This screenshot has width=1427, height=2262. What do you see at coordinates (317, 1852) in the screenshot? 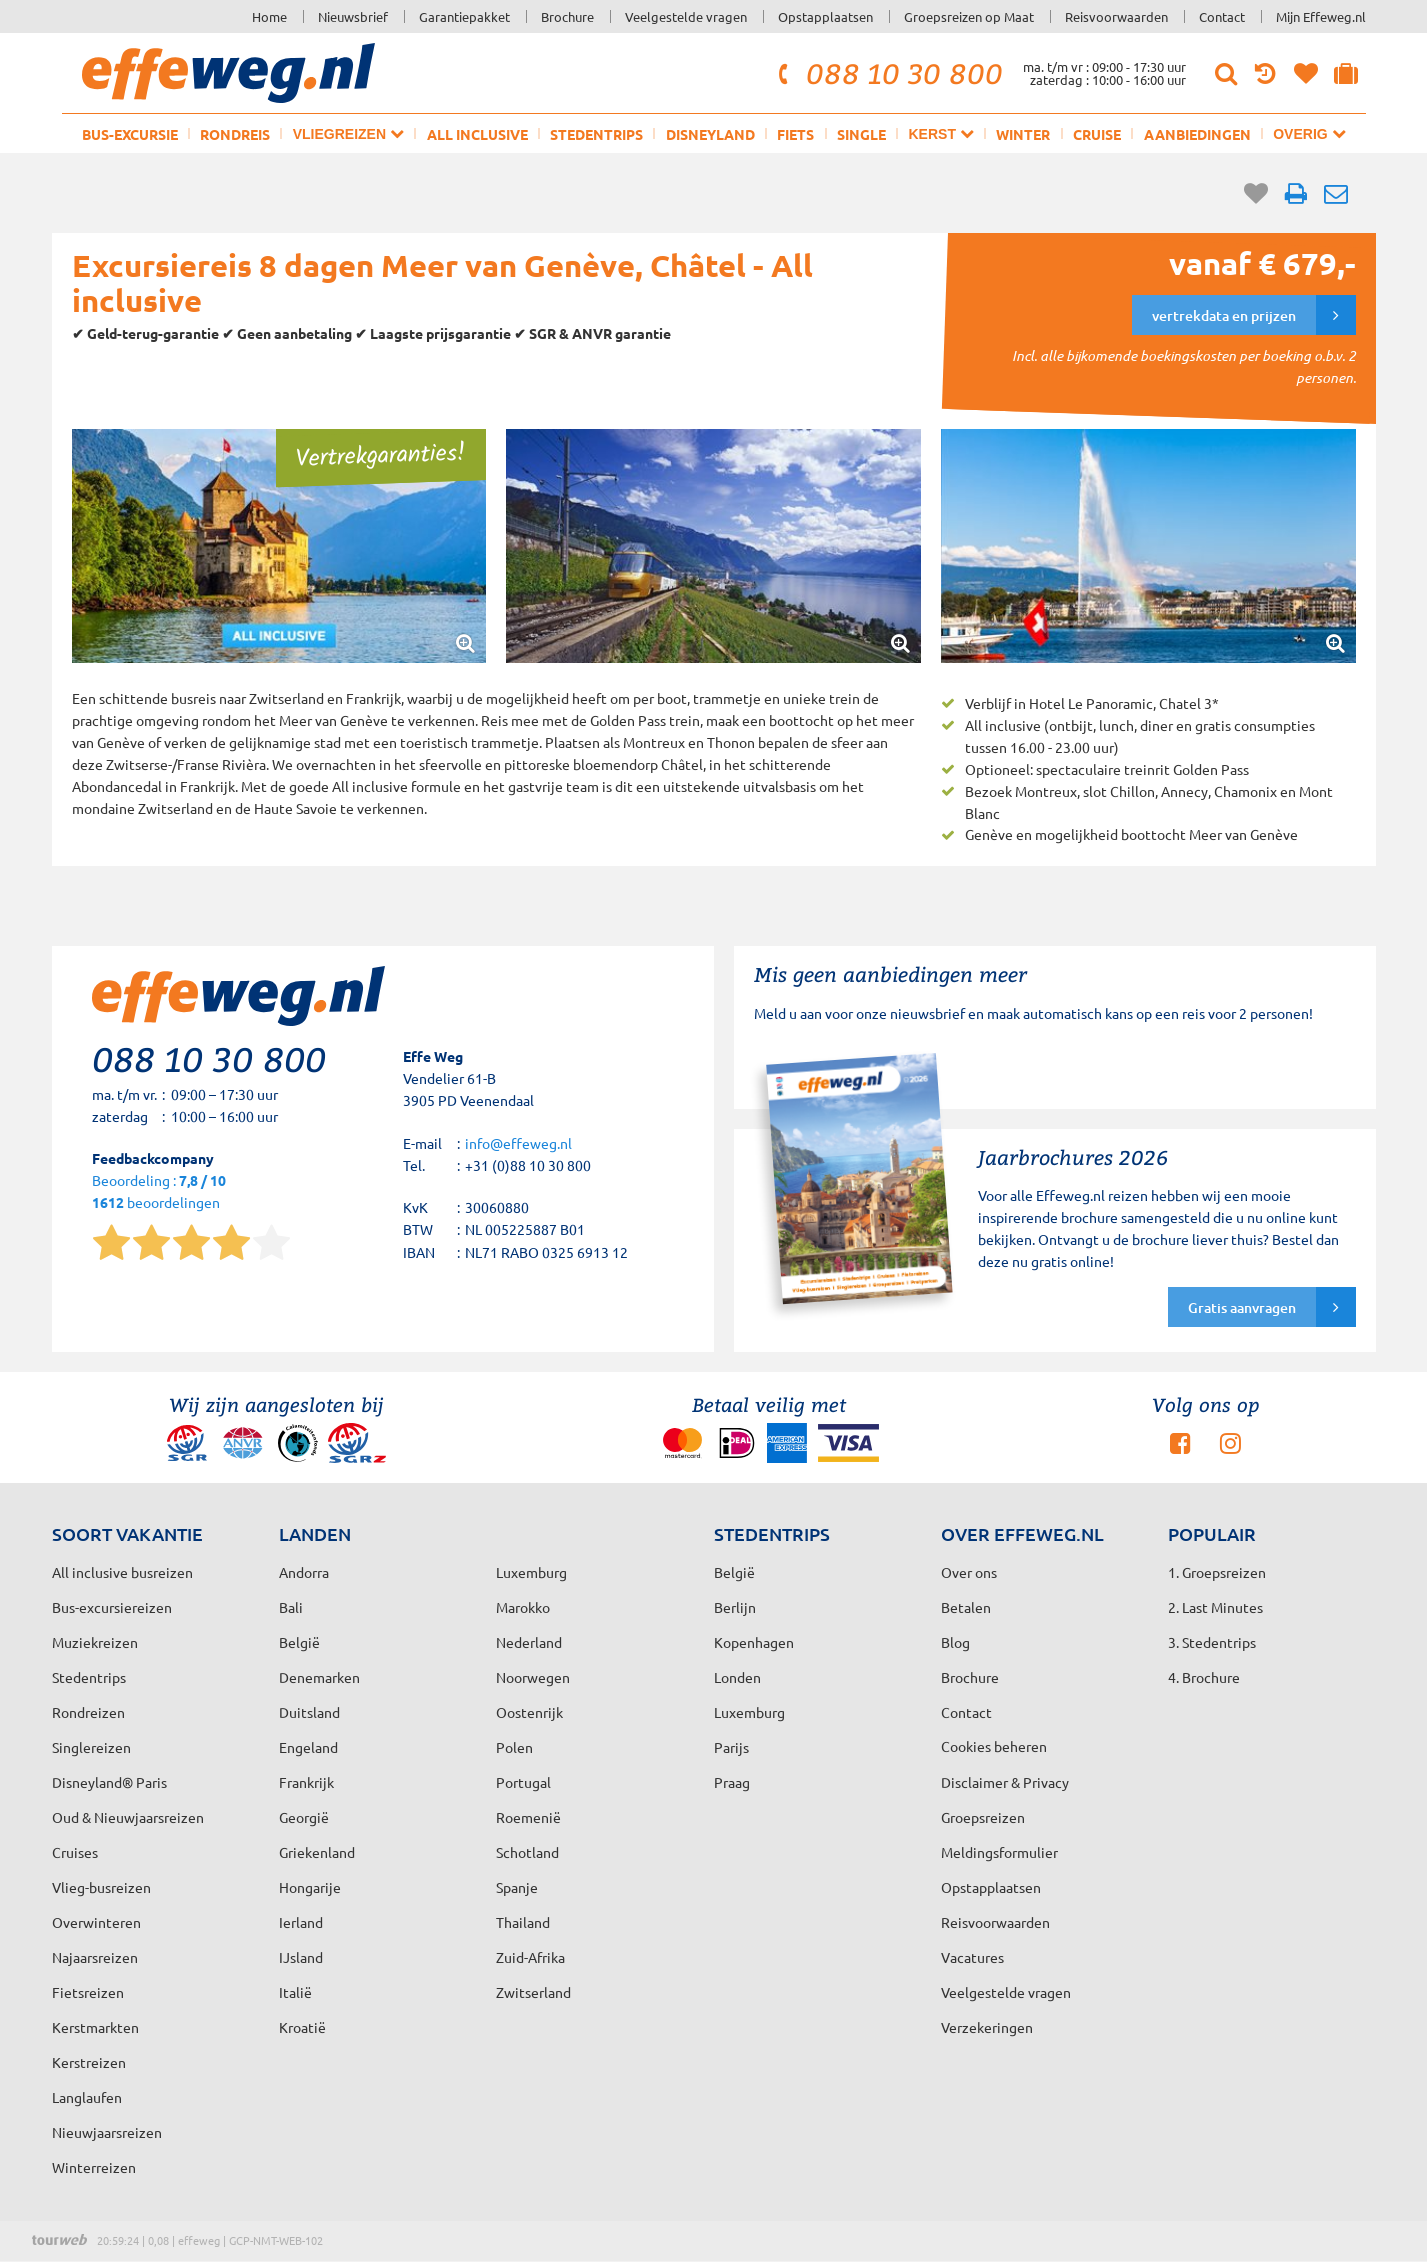
I see `Griekenland` at bounding box center [317, 1852].